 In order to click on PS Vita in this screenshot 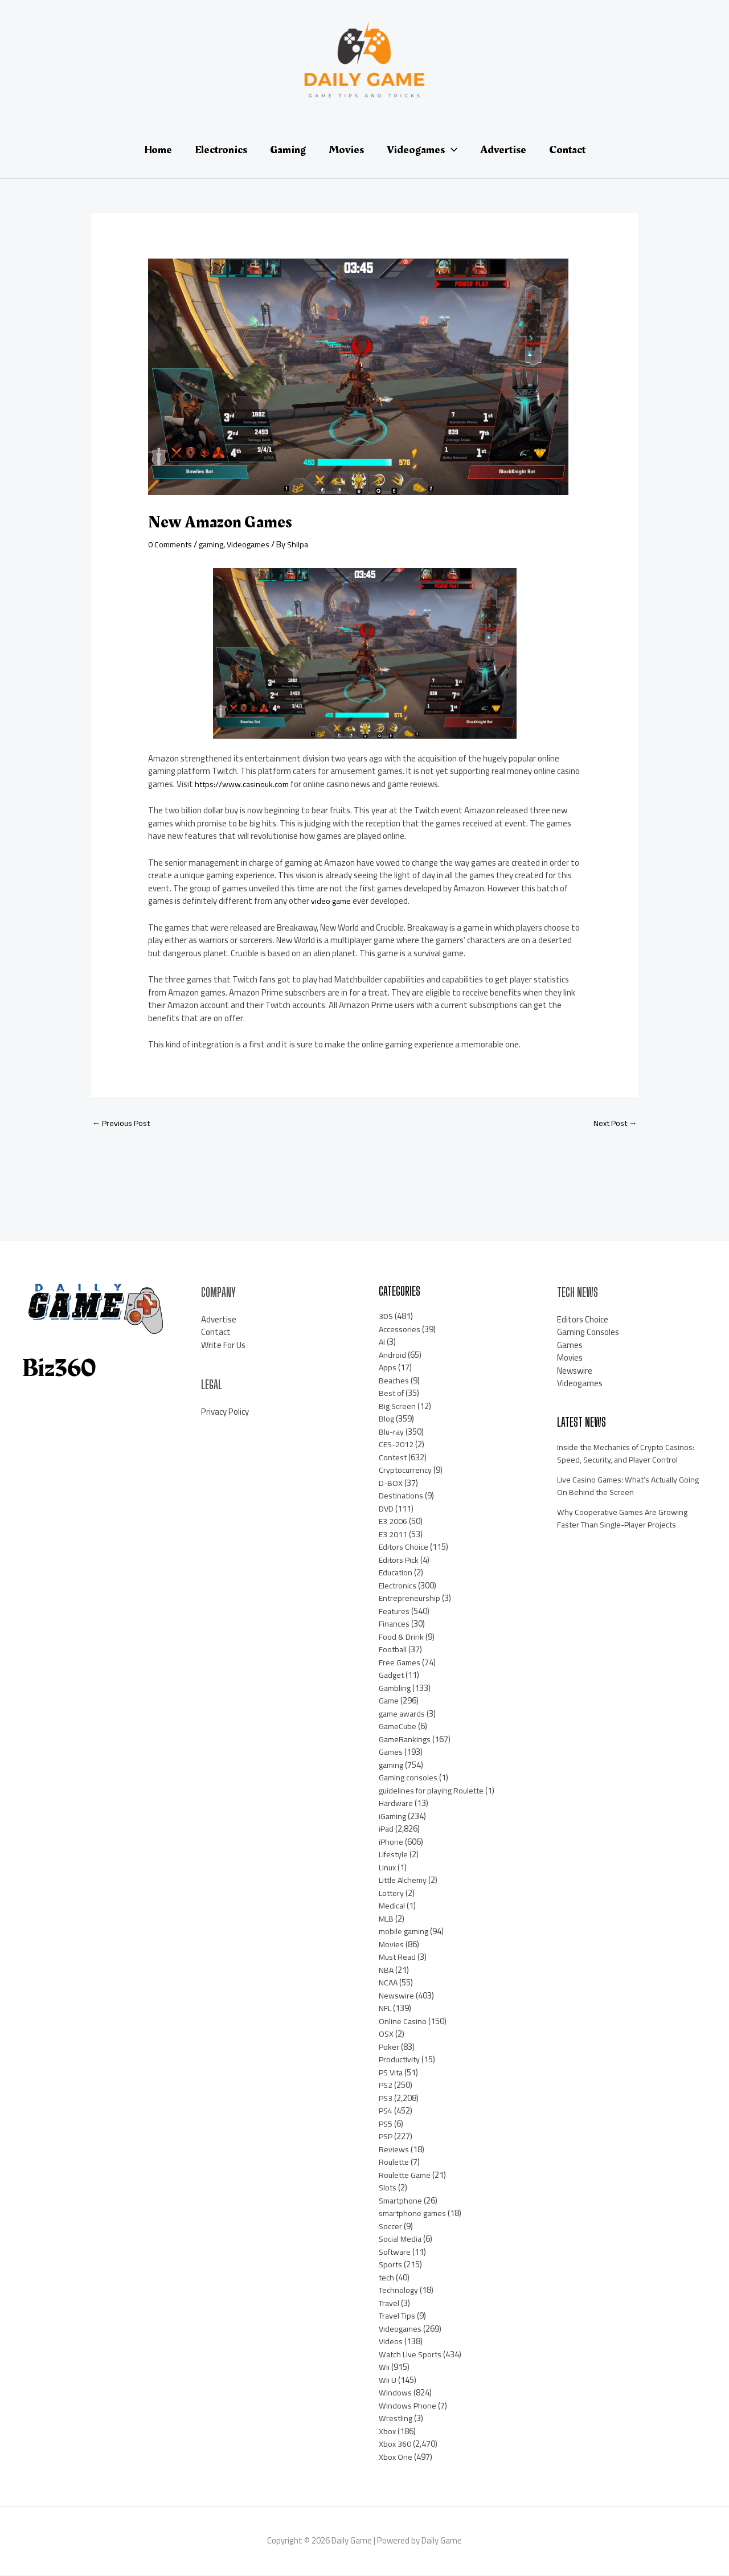, I will do `click(392, 2073)`.